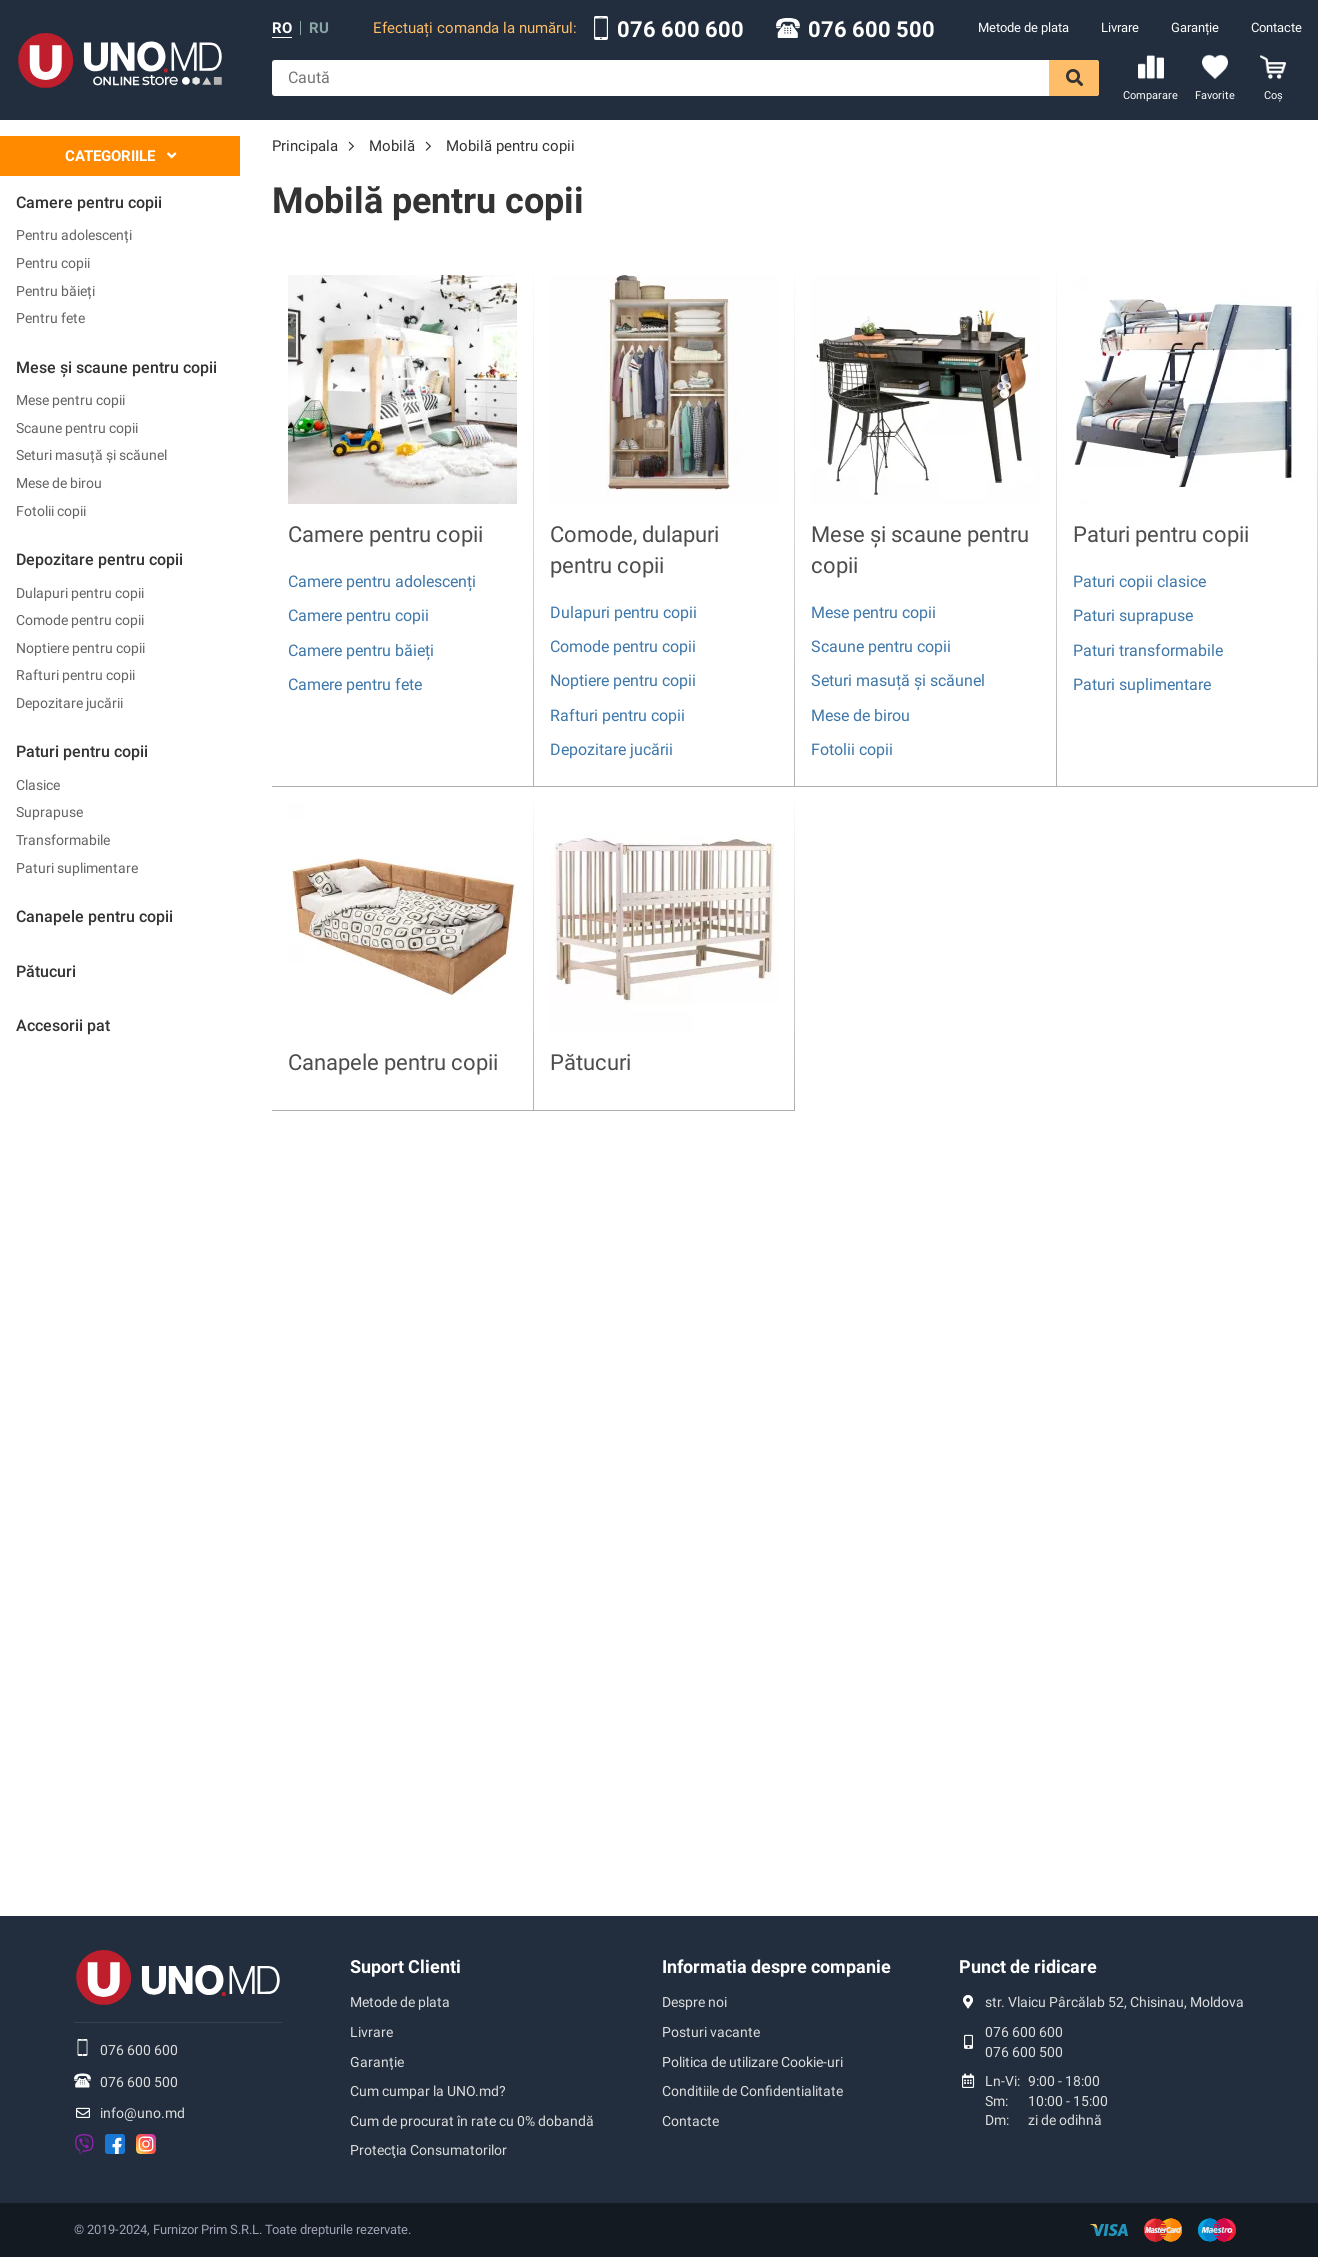 The height and width of the screenshot is (2257, 1318). Describe the element at coordinates (680, 30) in the screenshot. I see `076 600 600` at that location.